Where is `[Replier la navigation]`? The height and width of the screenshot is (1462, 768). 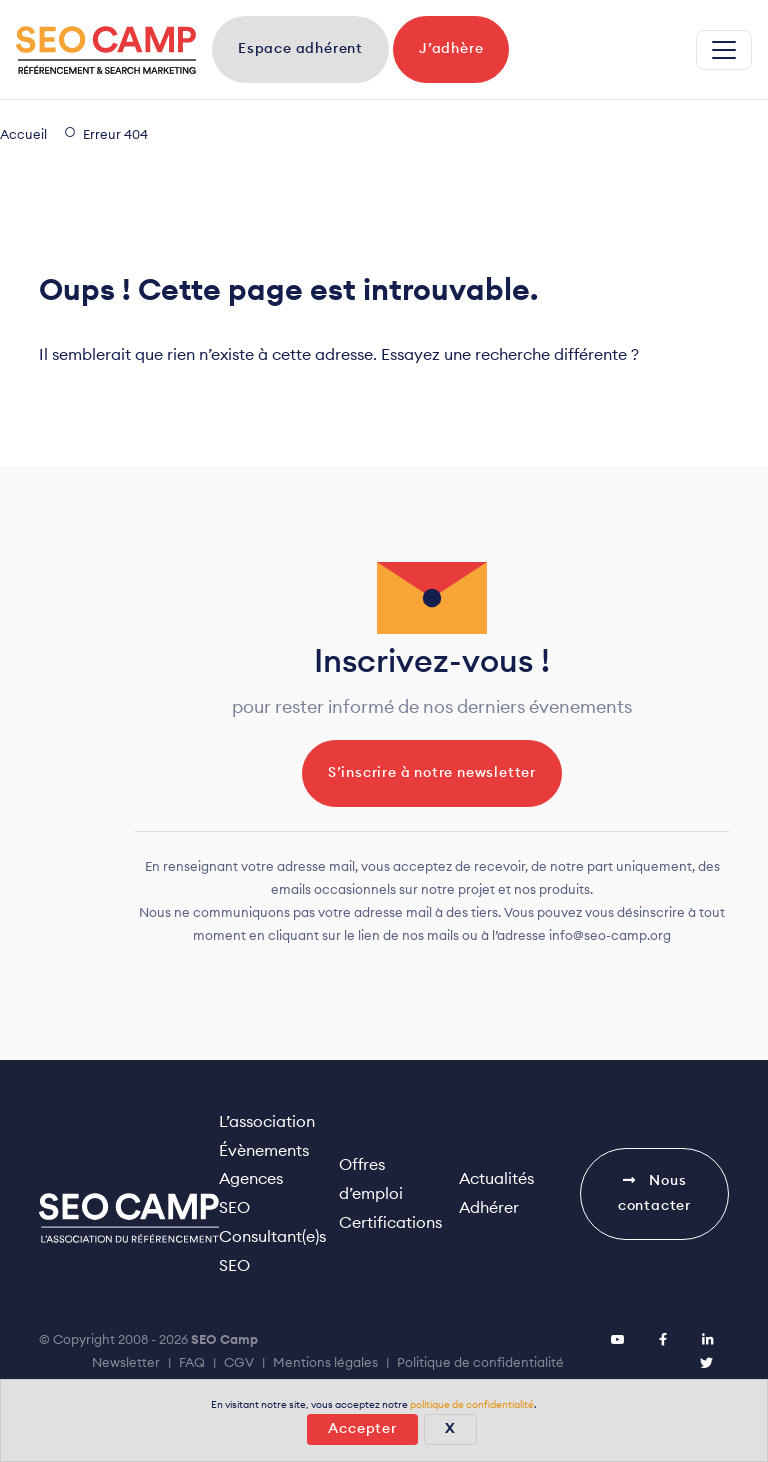
[Replier la navigation] is located at coordinates (724, 50).